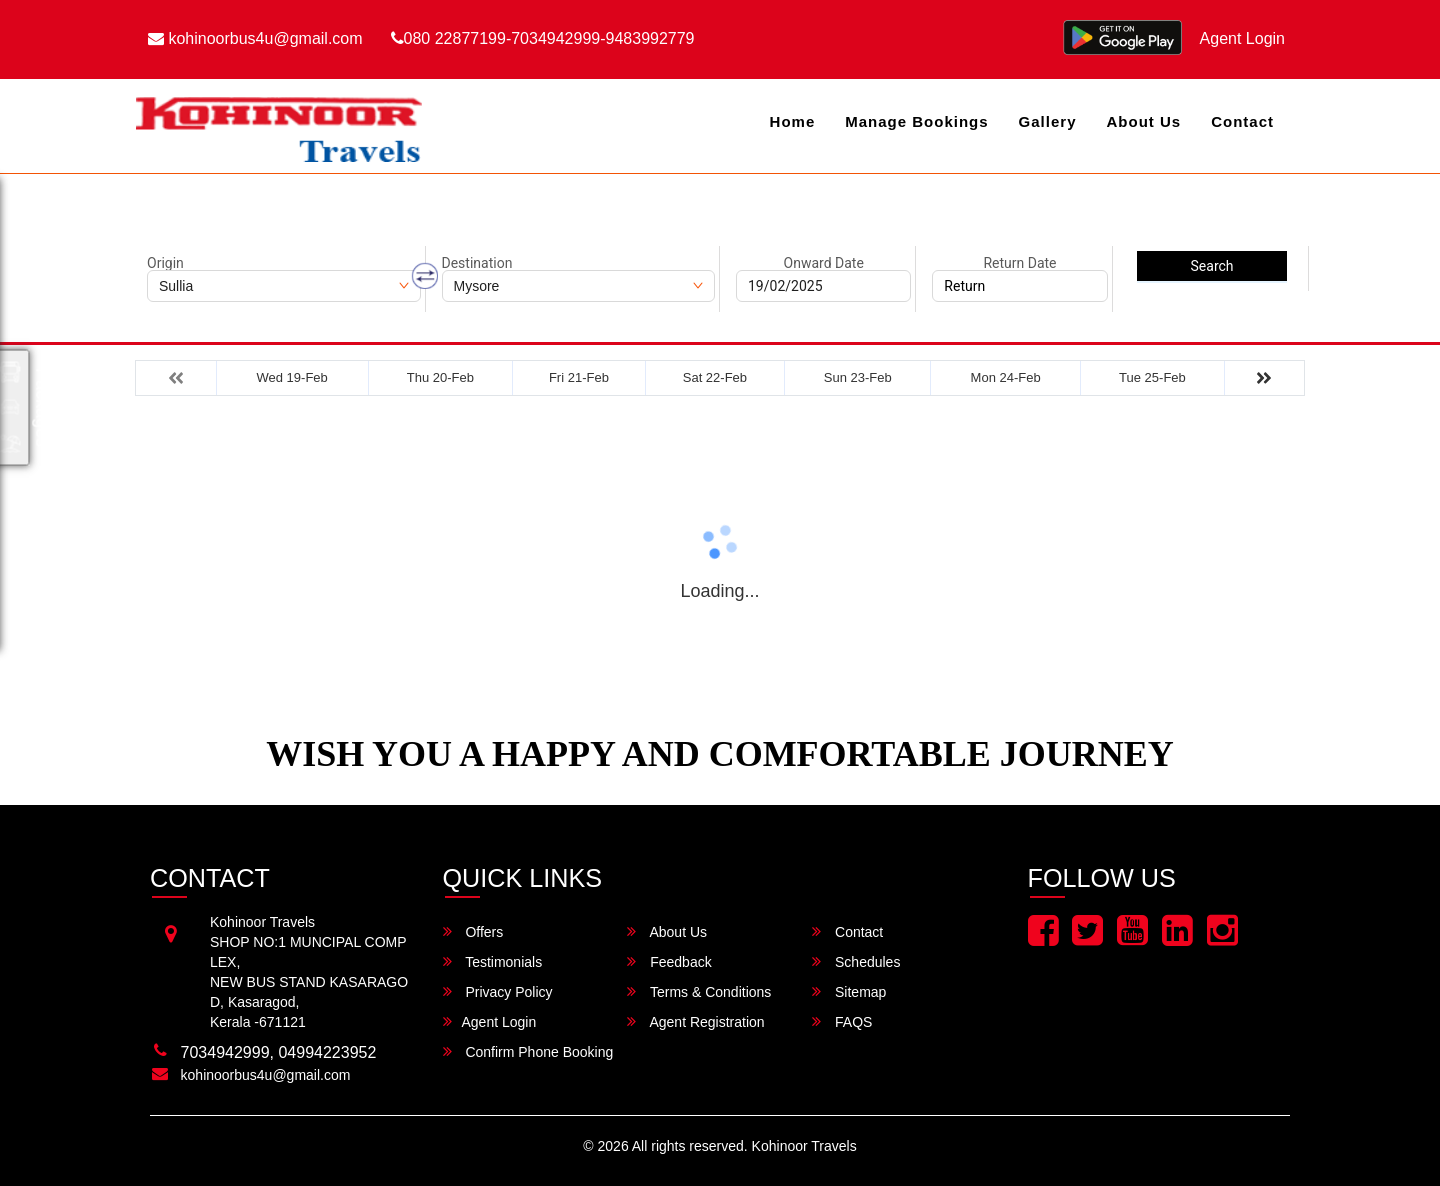  What do you see at coordinates (824, 263) in the screenshot?
I see `Onward Date` at bounding box center [824, 263].